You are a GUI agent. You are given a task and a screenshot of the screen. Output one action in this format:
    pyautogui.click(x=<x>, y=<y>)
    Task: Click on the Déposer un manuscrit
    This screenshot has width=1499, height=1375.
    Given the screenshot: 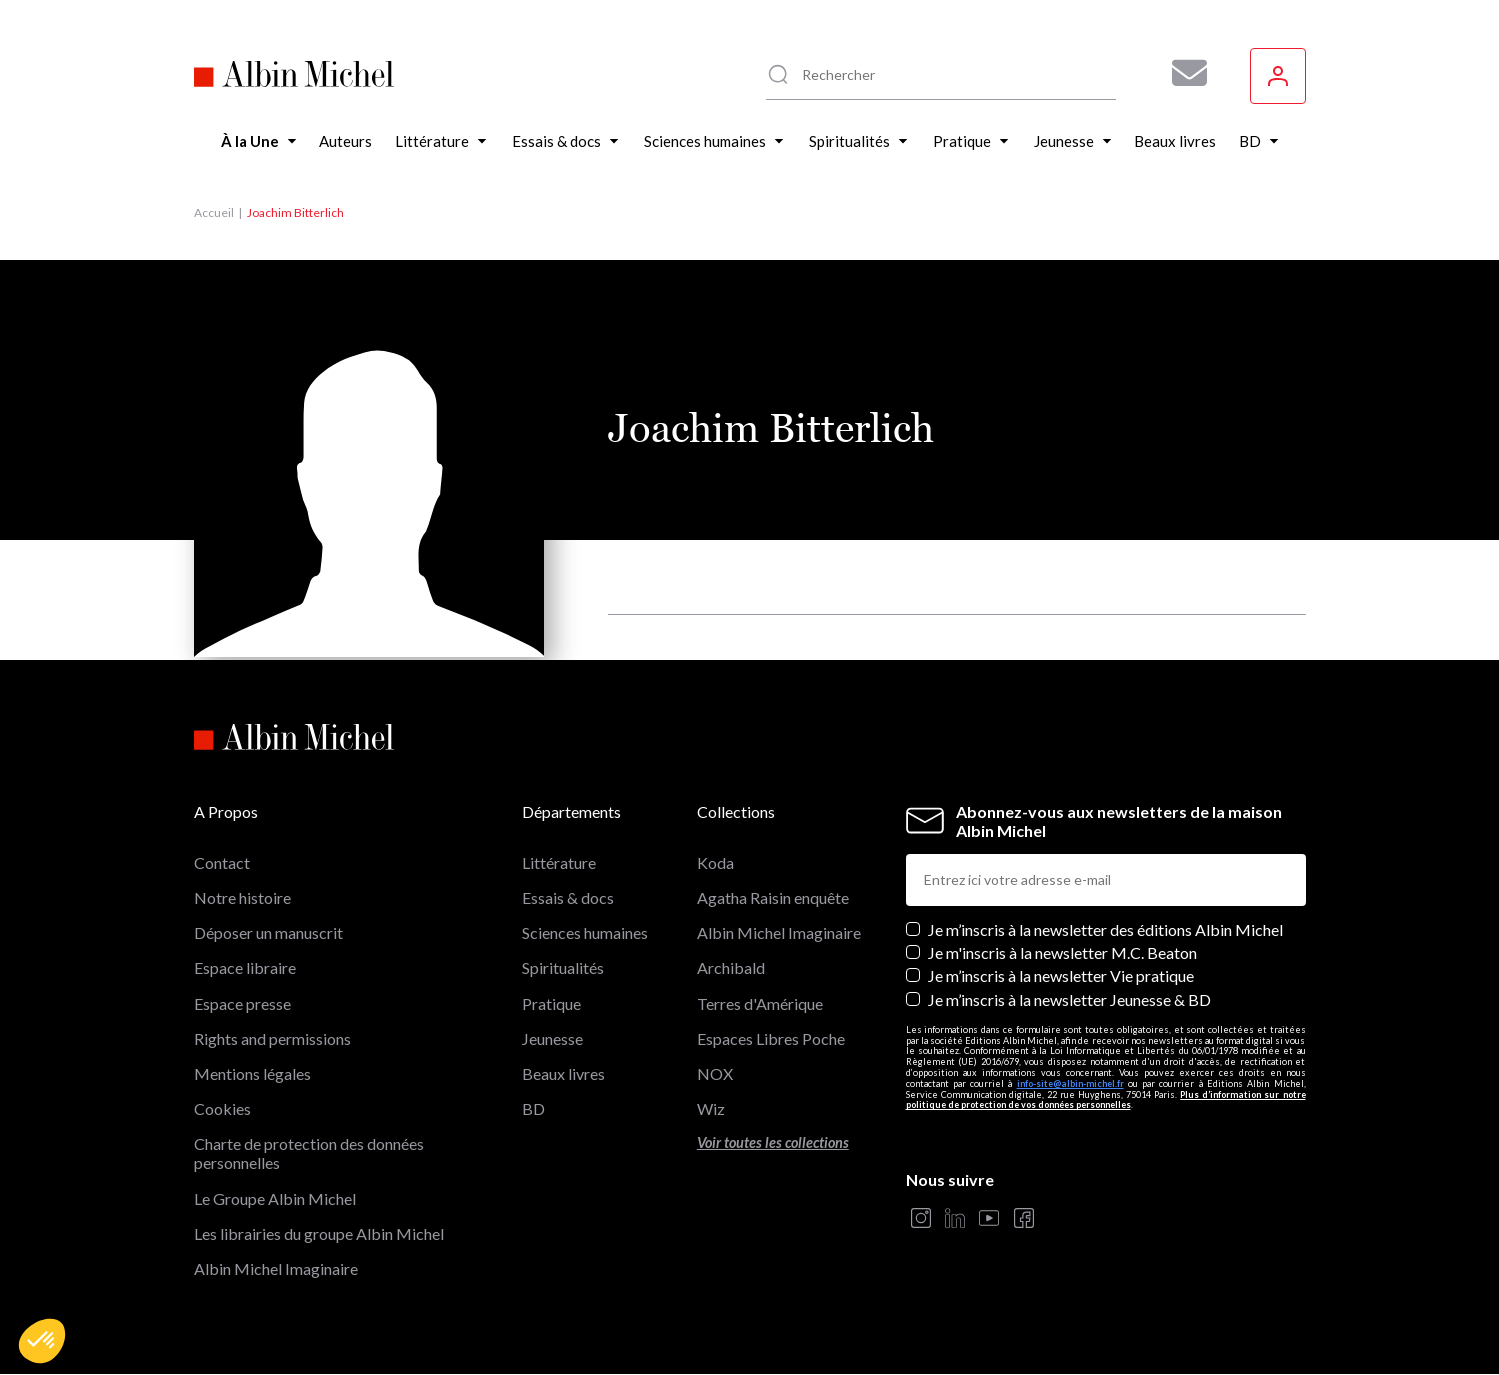 What is the action you would take?
    pyautogui.click(x=268, y=932)
    